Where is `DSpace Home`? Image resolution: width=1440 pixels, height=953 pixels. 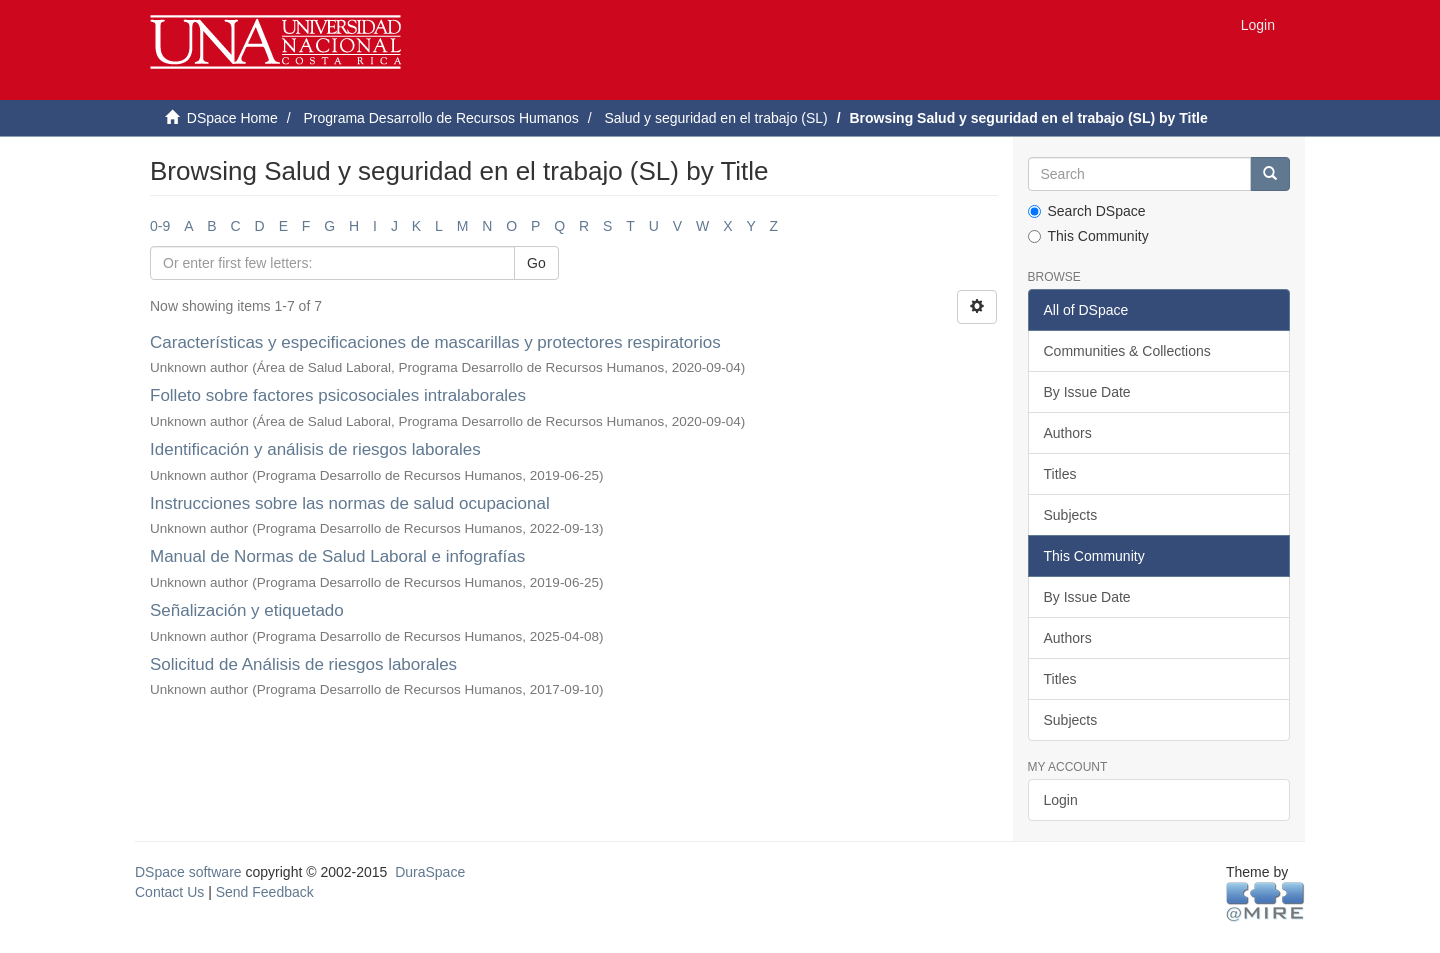
DSpace Home is located at coordinates (232, 118).